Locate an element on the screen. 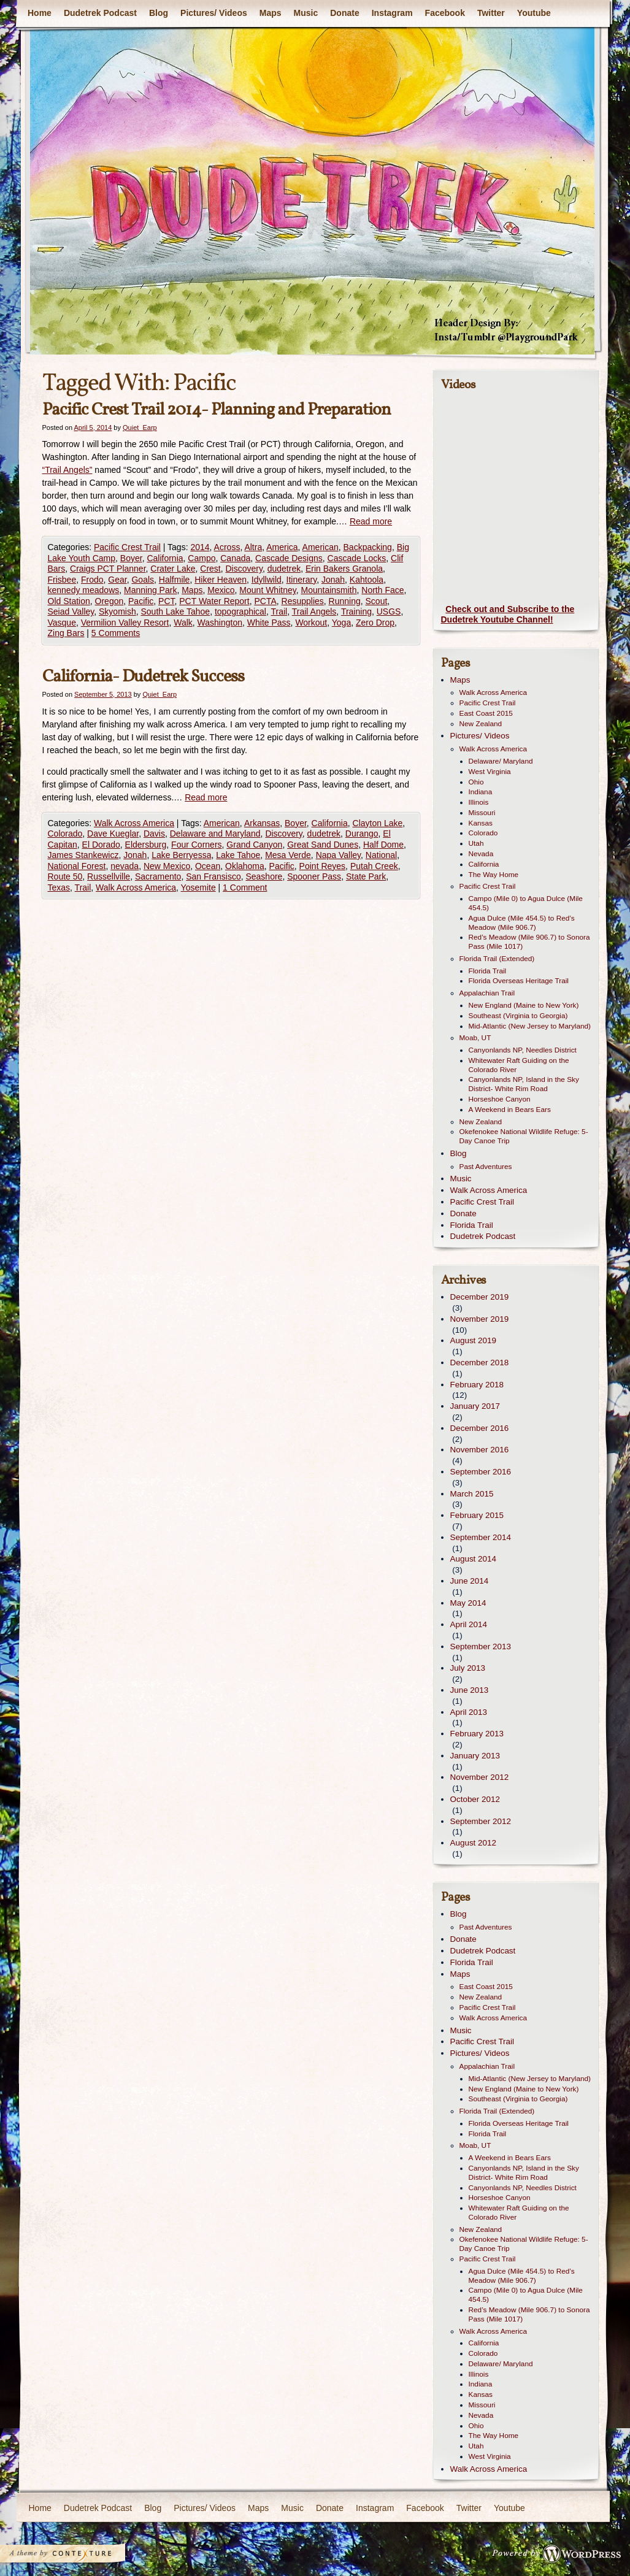 The width and height of the screenshot is (630, 2576). American is located at coordinates (320, 547).